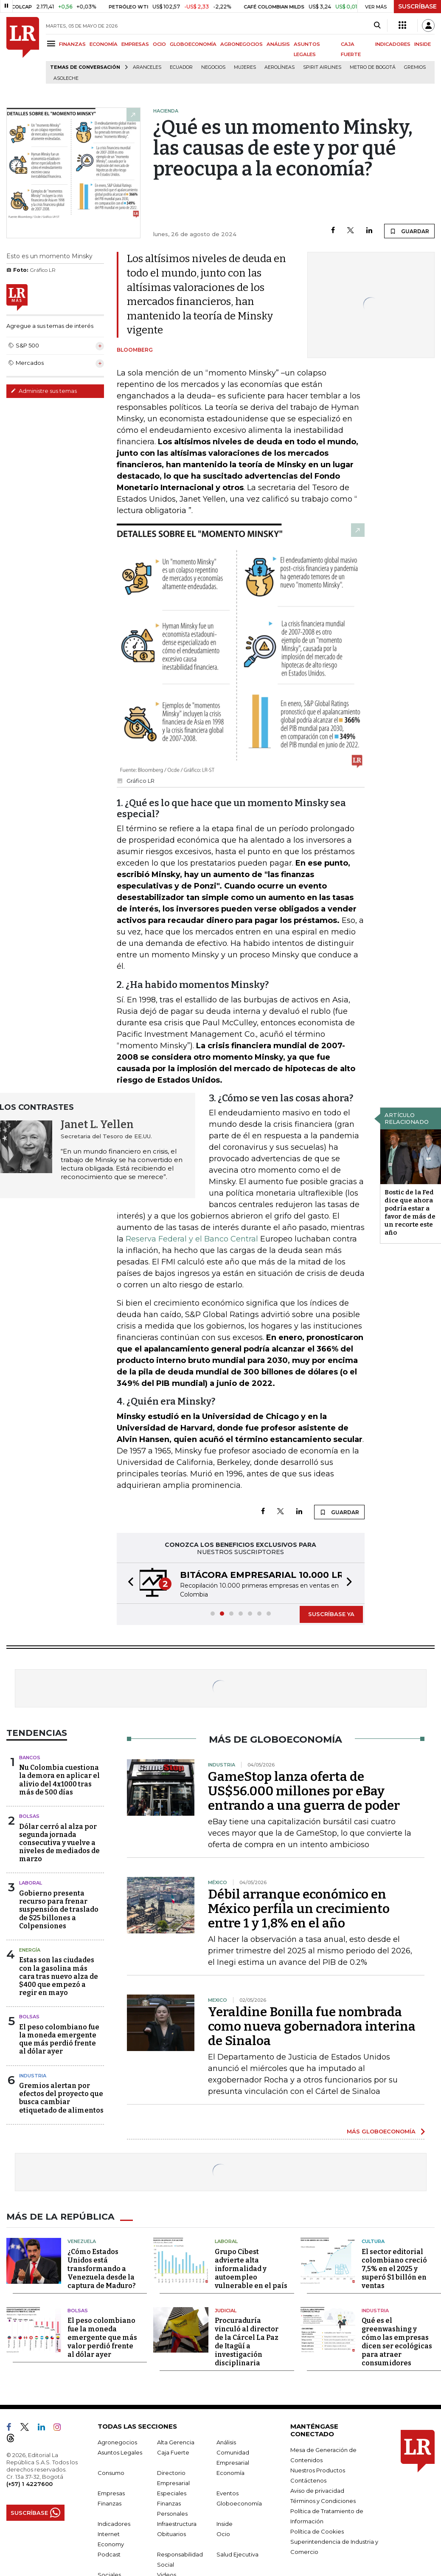 The image size is (441, 2576). What do you see at coordinates (120, 2452) in the screenshot?
I see `Asuntos Legales` at bounding box center [120, 2452].